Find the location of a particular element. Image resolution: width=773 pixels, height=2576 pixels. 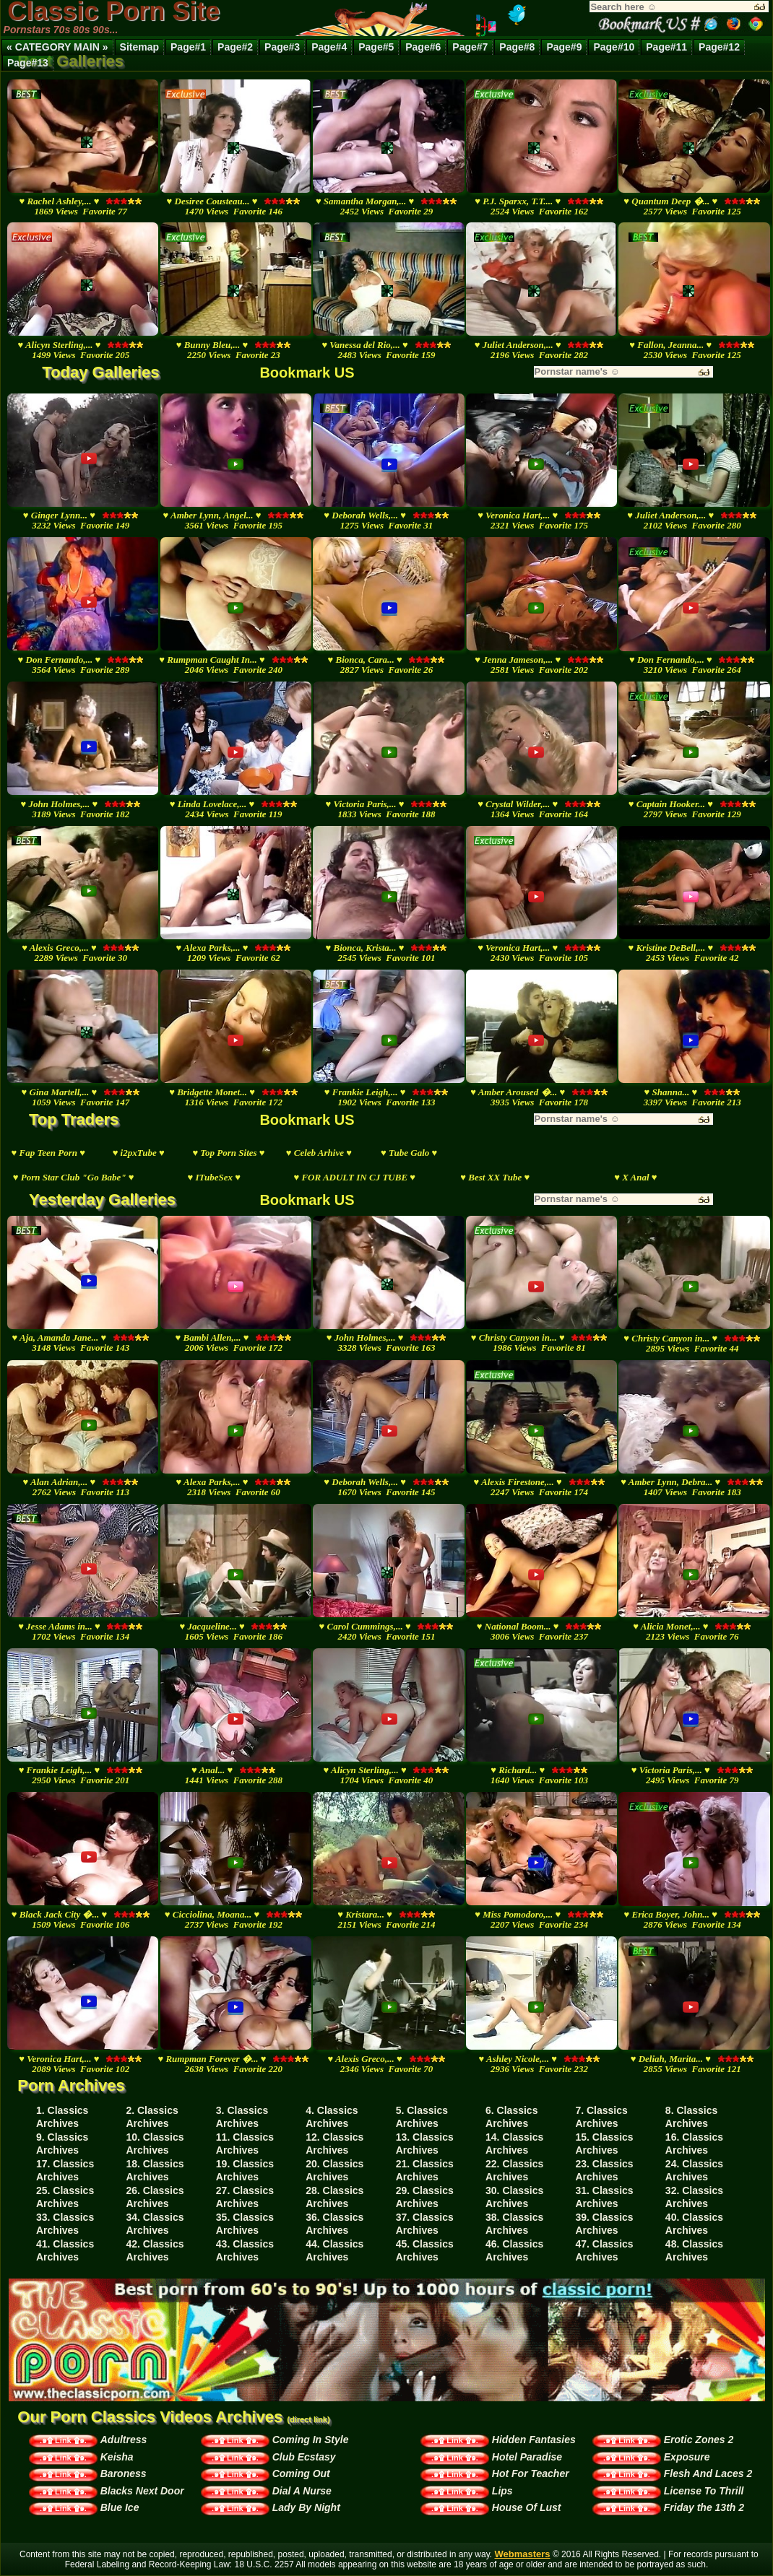

Page#11 is located at coordinates (666, 47).